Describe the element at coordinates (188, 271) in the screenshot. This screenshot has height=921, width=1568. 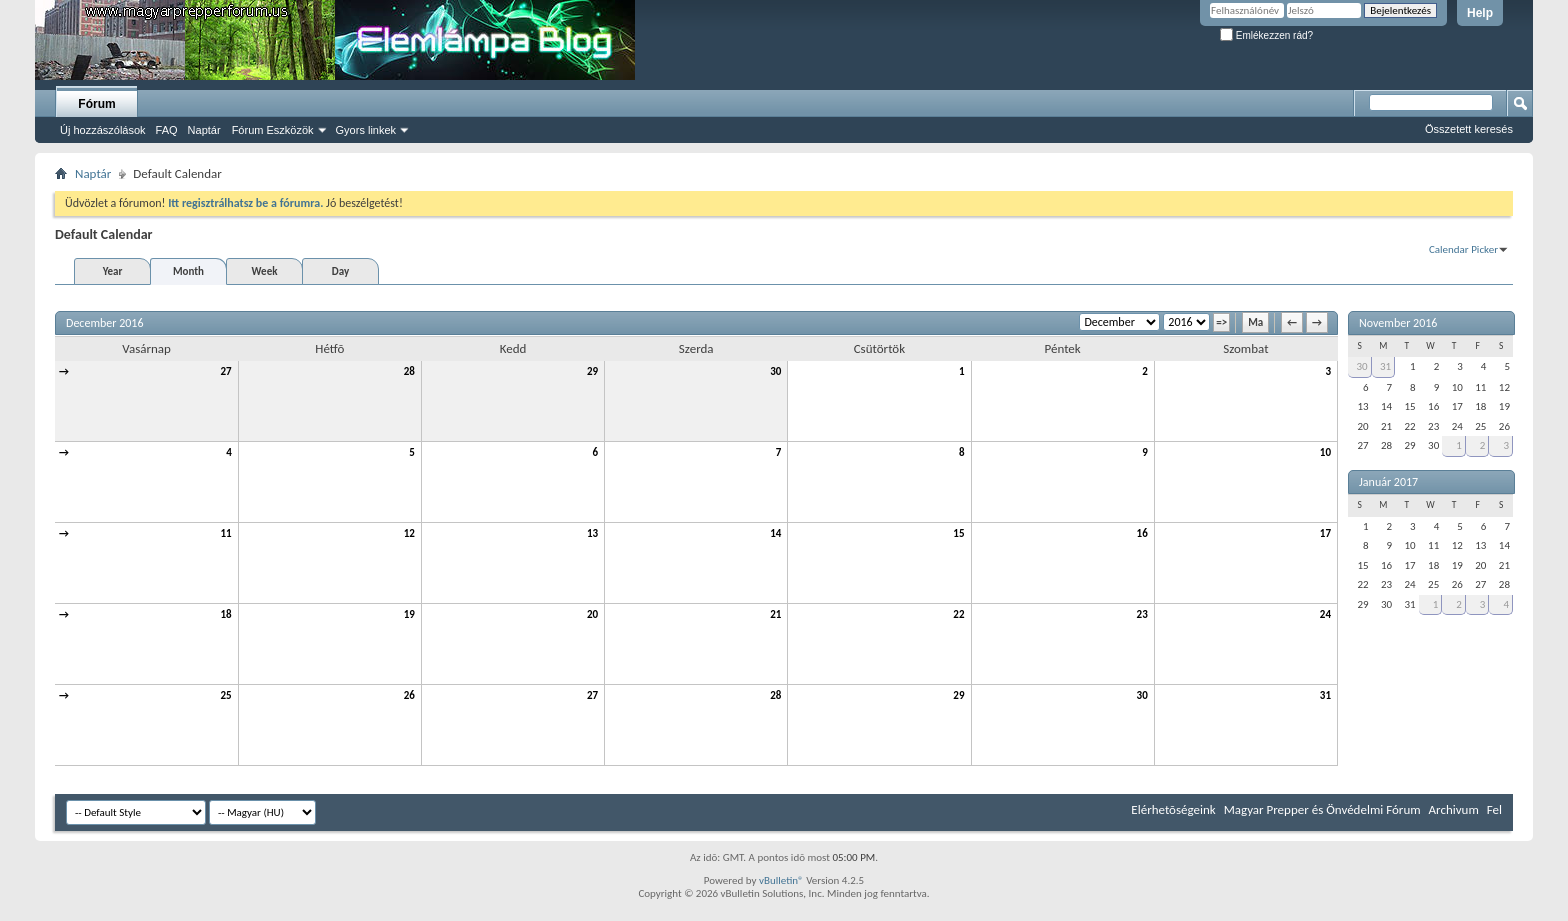
I see `Month` at that location.